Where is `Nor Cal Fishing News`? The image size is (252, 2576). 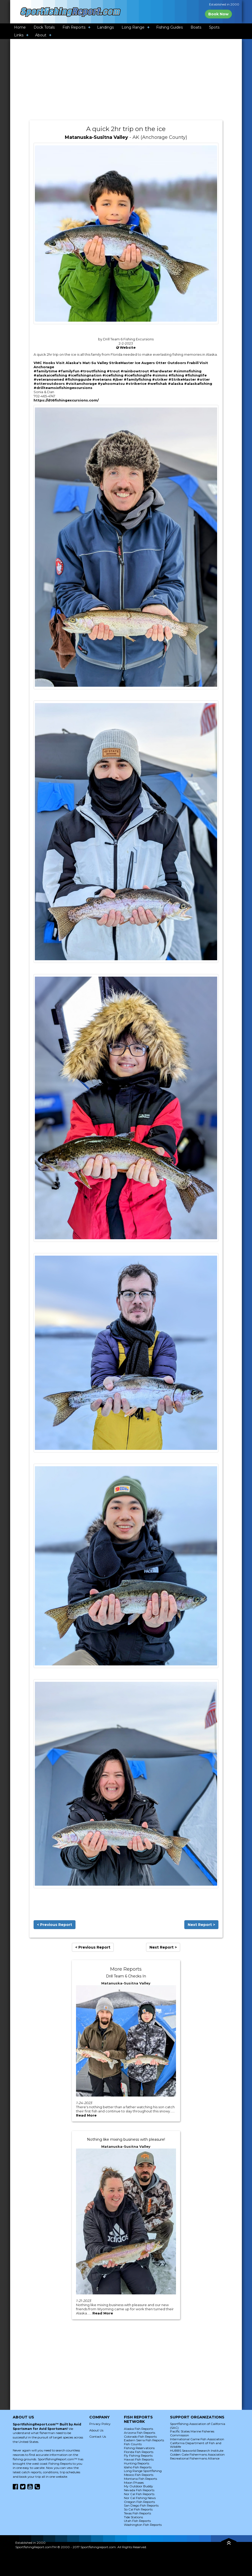
Nor Cal Fishing News is located at coordinates (140, 2498).